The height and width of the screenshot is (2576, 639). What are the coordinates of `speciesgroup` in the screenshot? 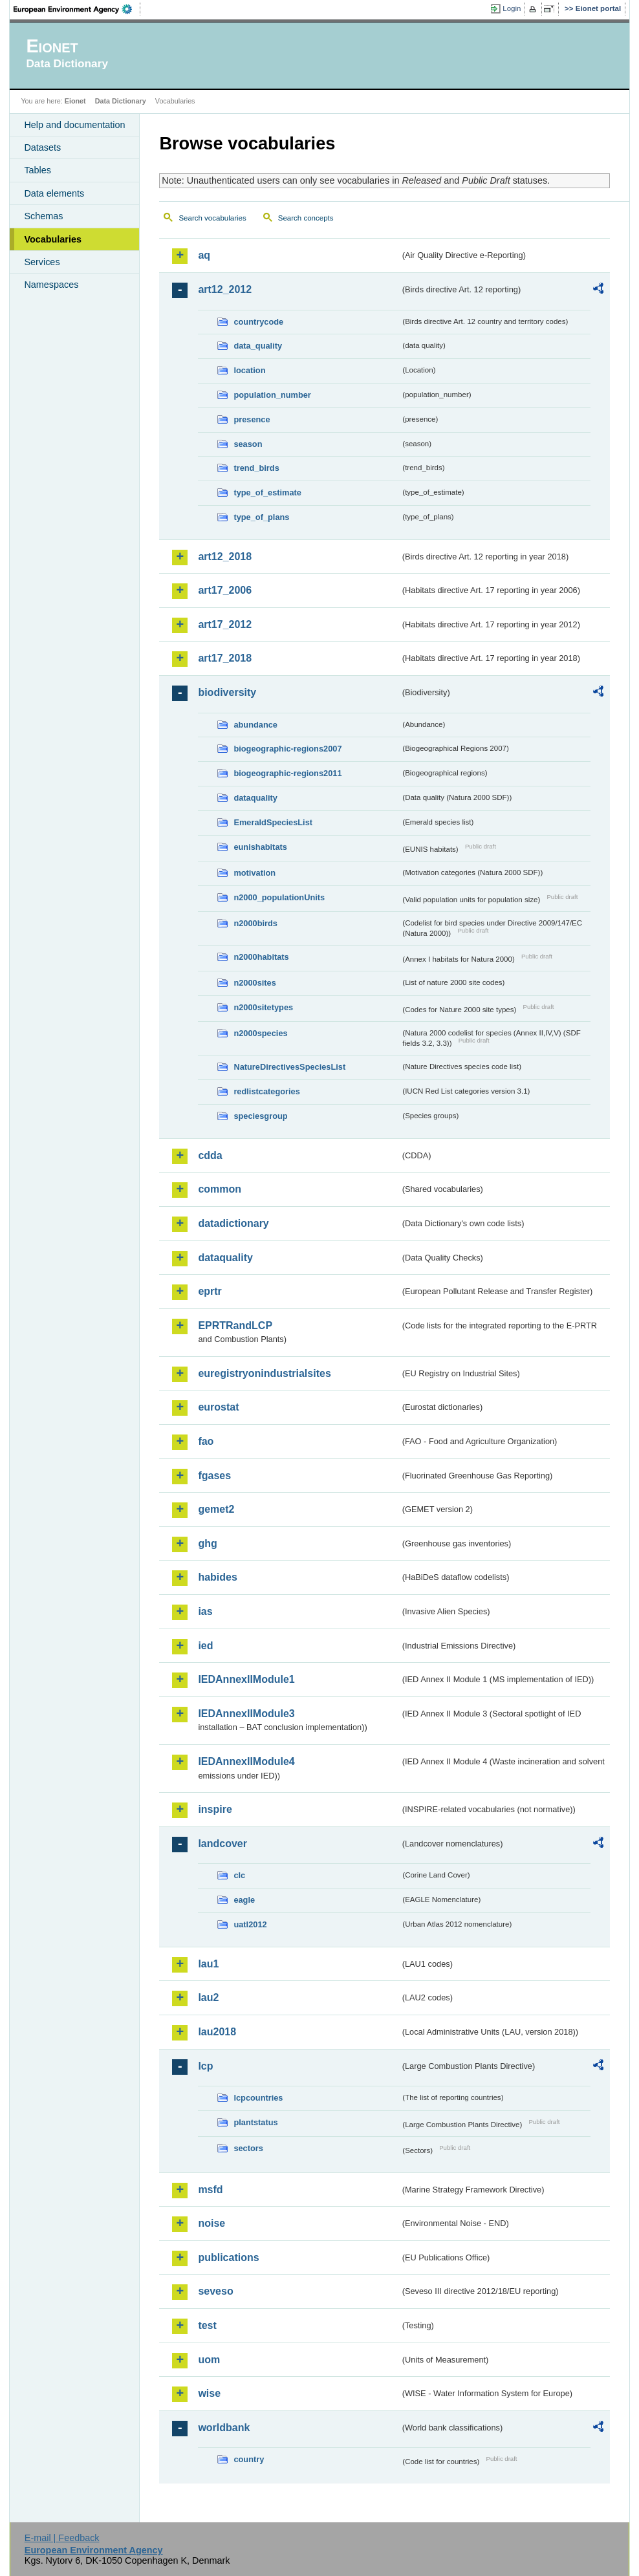 It's located at (260, 1116).